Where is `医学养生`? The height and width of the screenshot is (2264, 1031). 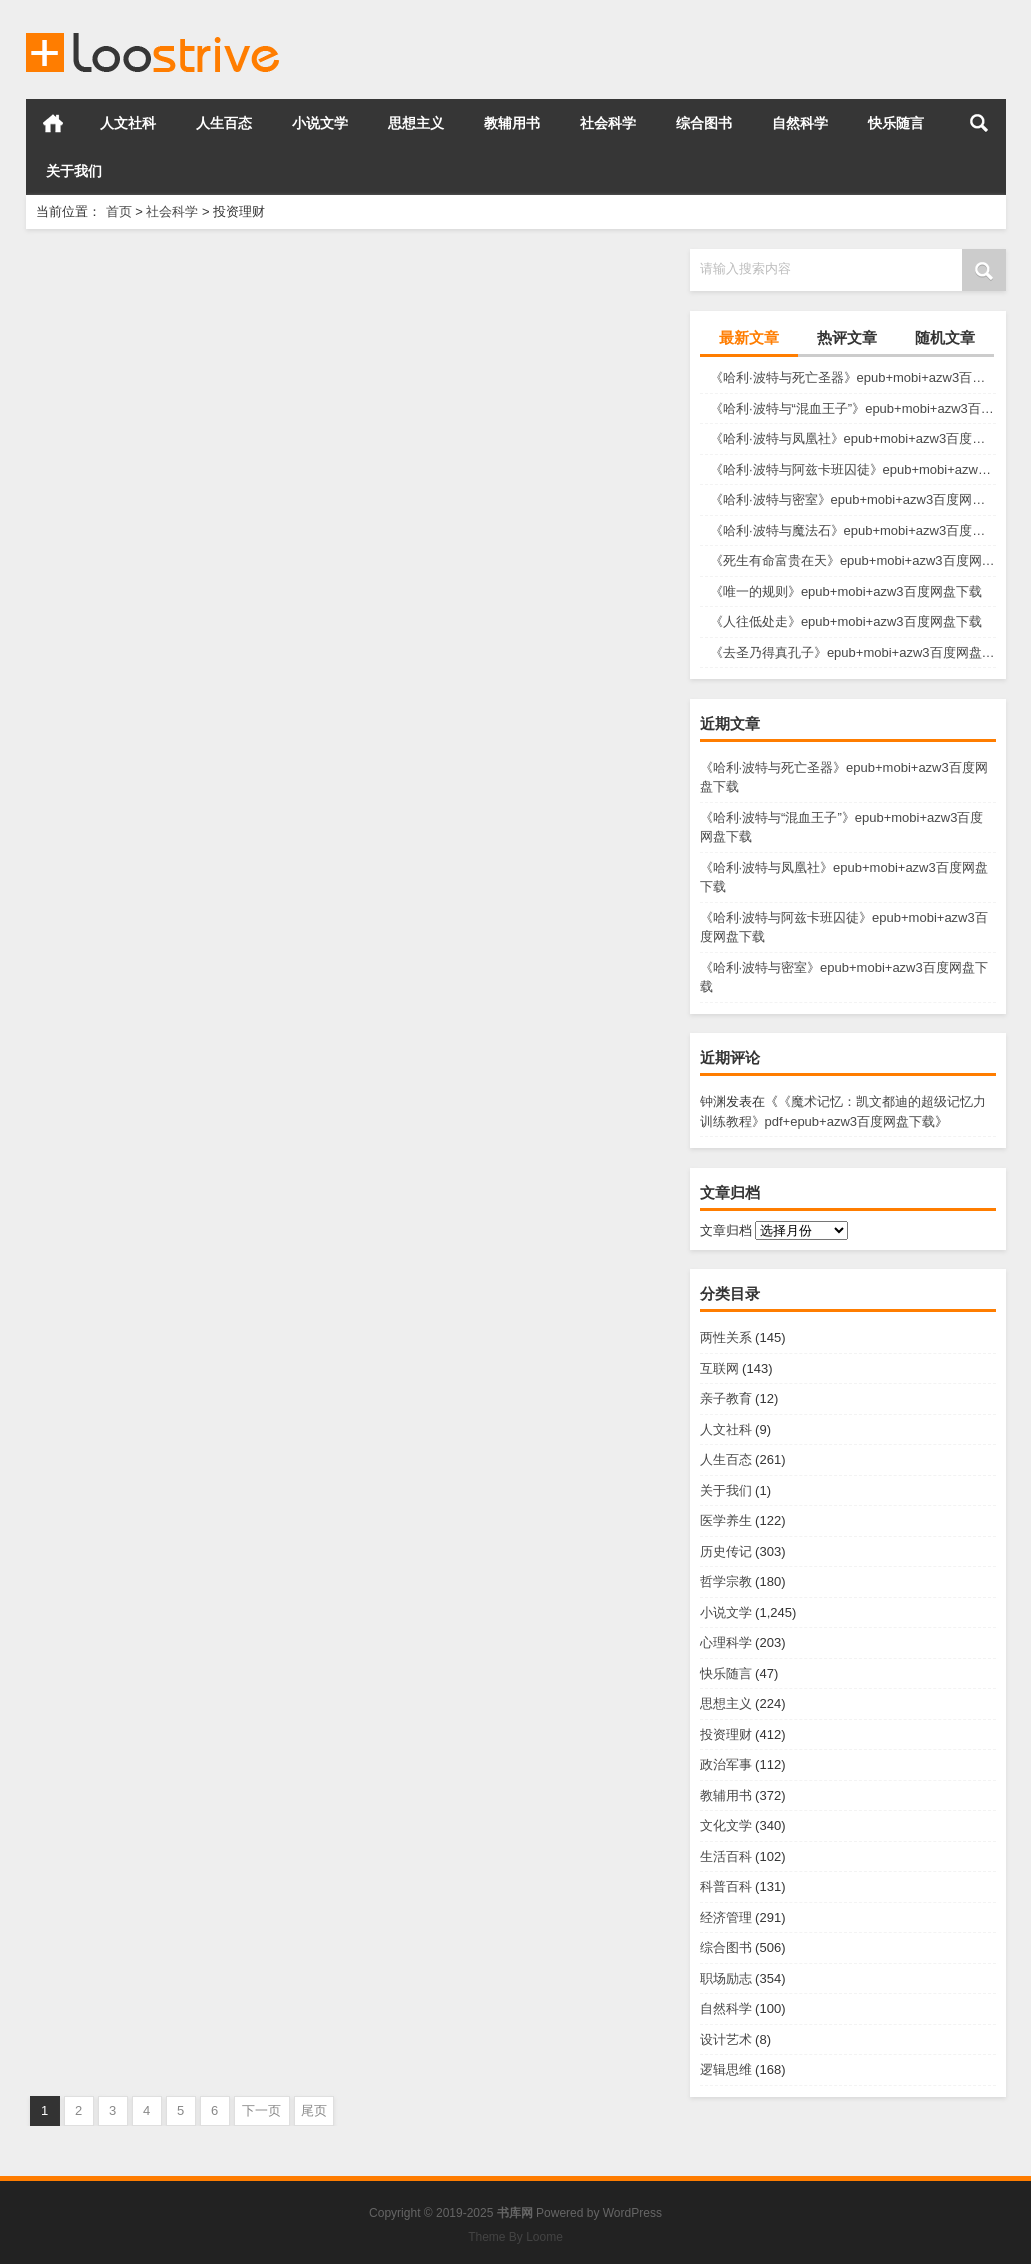
医学养生 is located at coordinates (726, 1520).